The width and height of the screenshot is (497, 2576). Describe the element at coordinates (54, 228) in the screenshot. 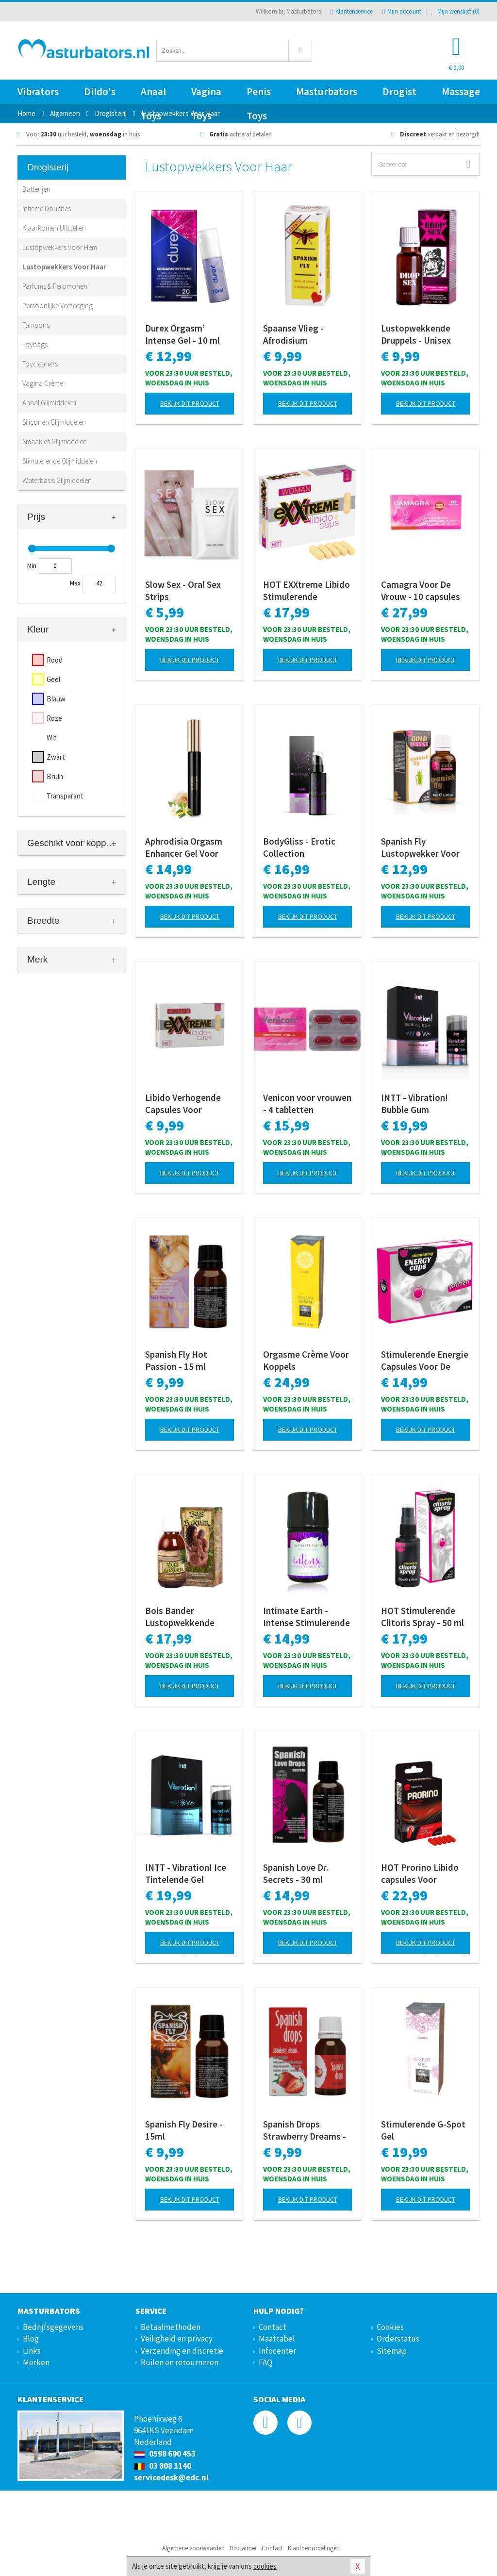

I see `Klaarkomen Uitstellen` at that location.